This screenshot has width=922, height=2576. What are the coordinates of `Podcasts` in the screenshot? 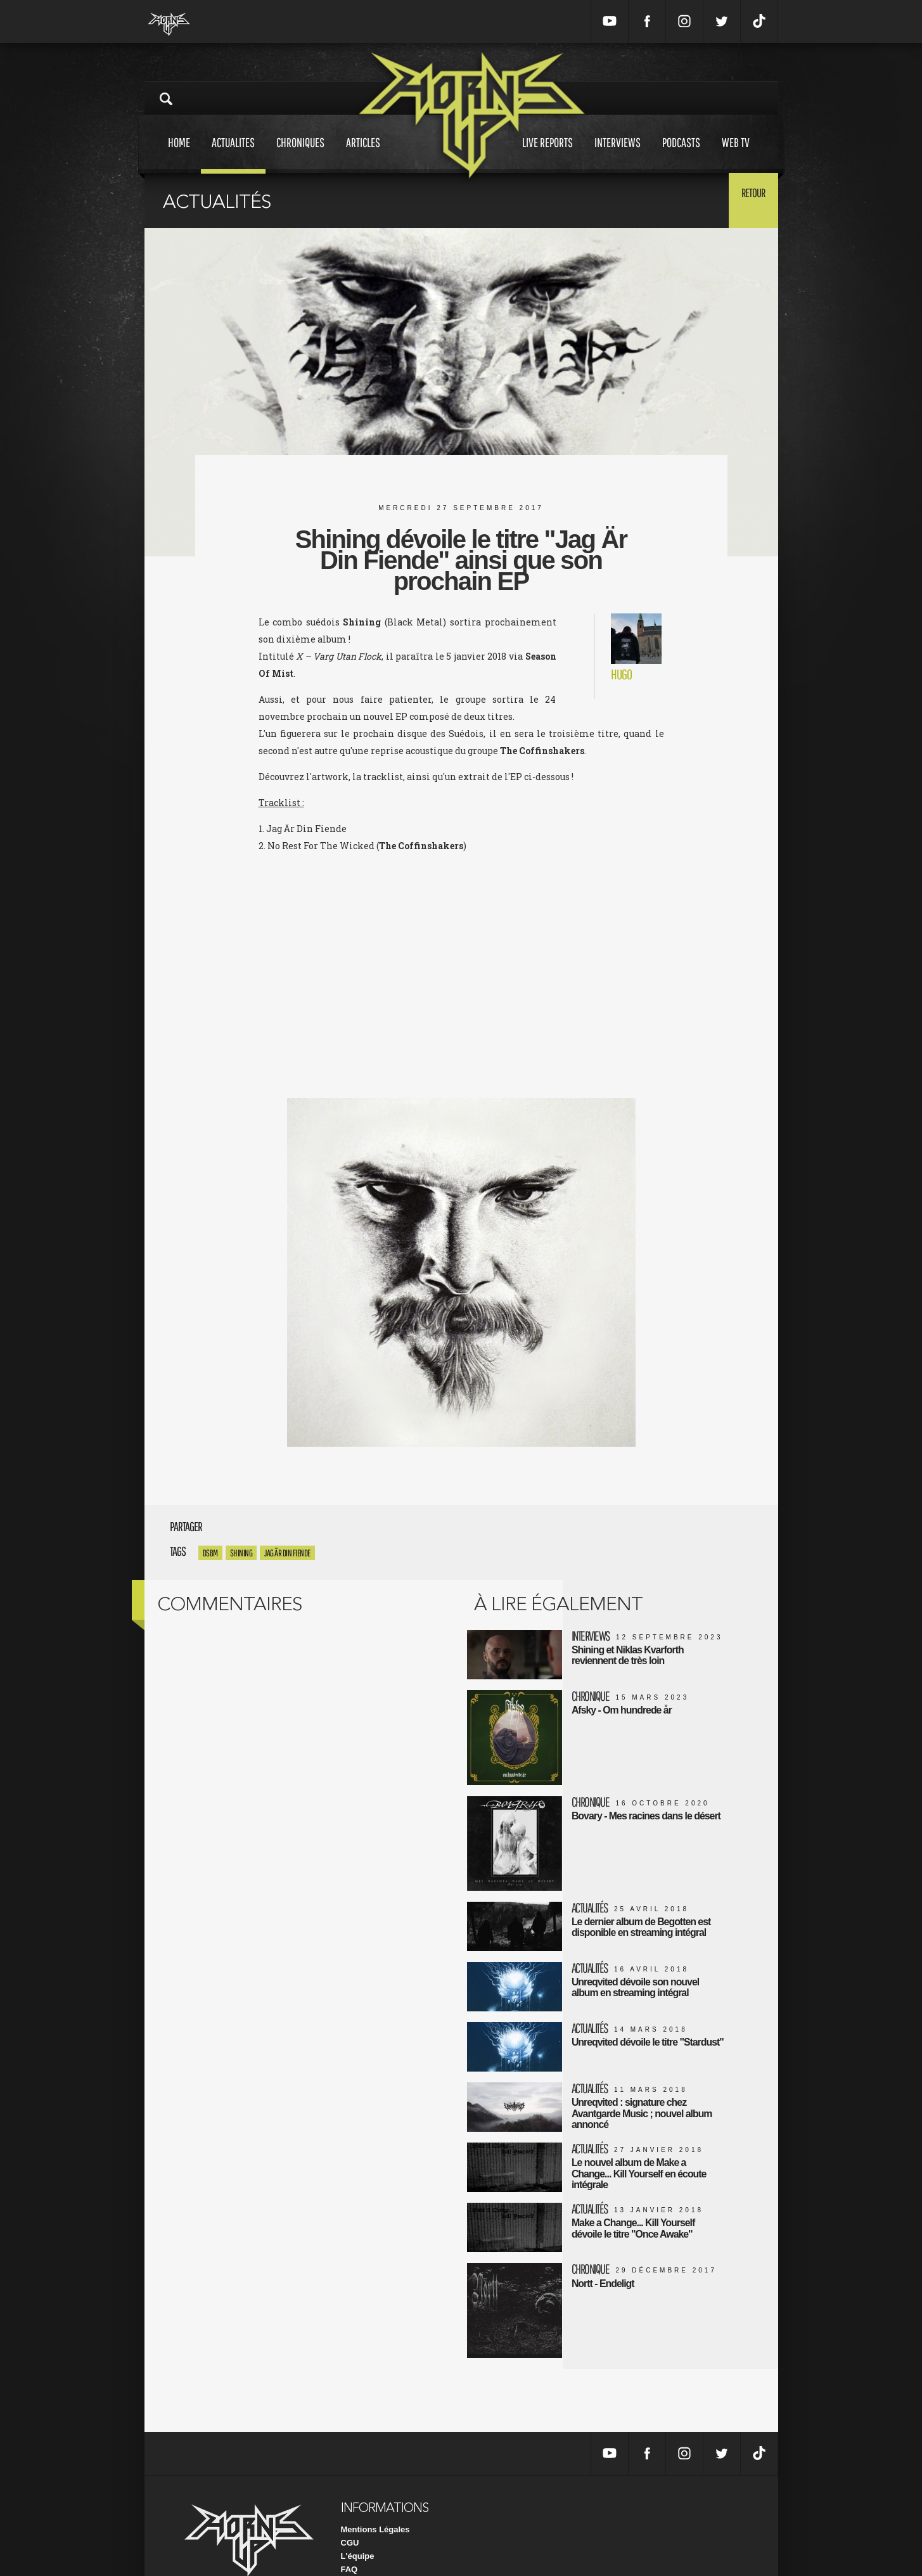 It's located at (681, 154).